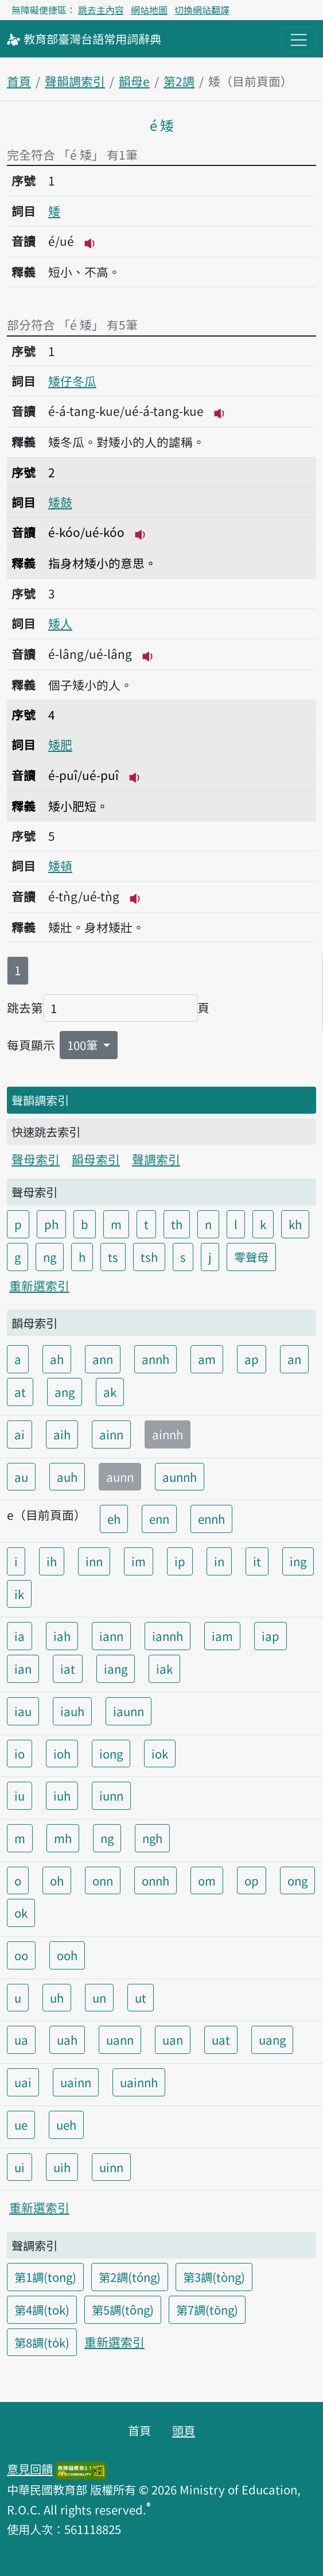 The width and height of the screenshot is (323, 2576). I want to click on ok, so click(21, 1912).